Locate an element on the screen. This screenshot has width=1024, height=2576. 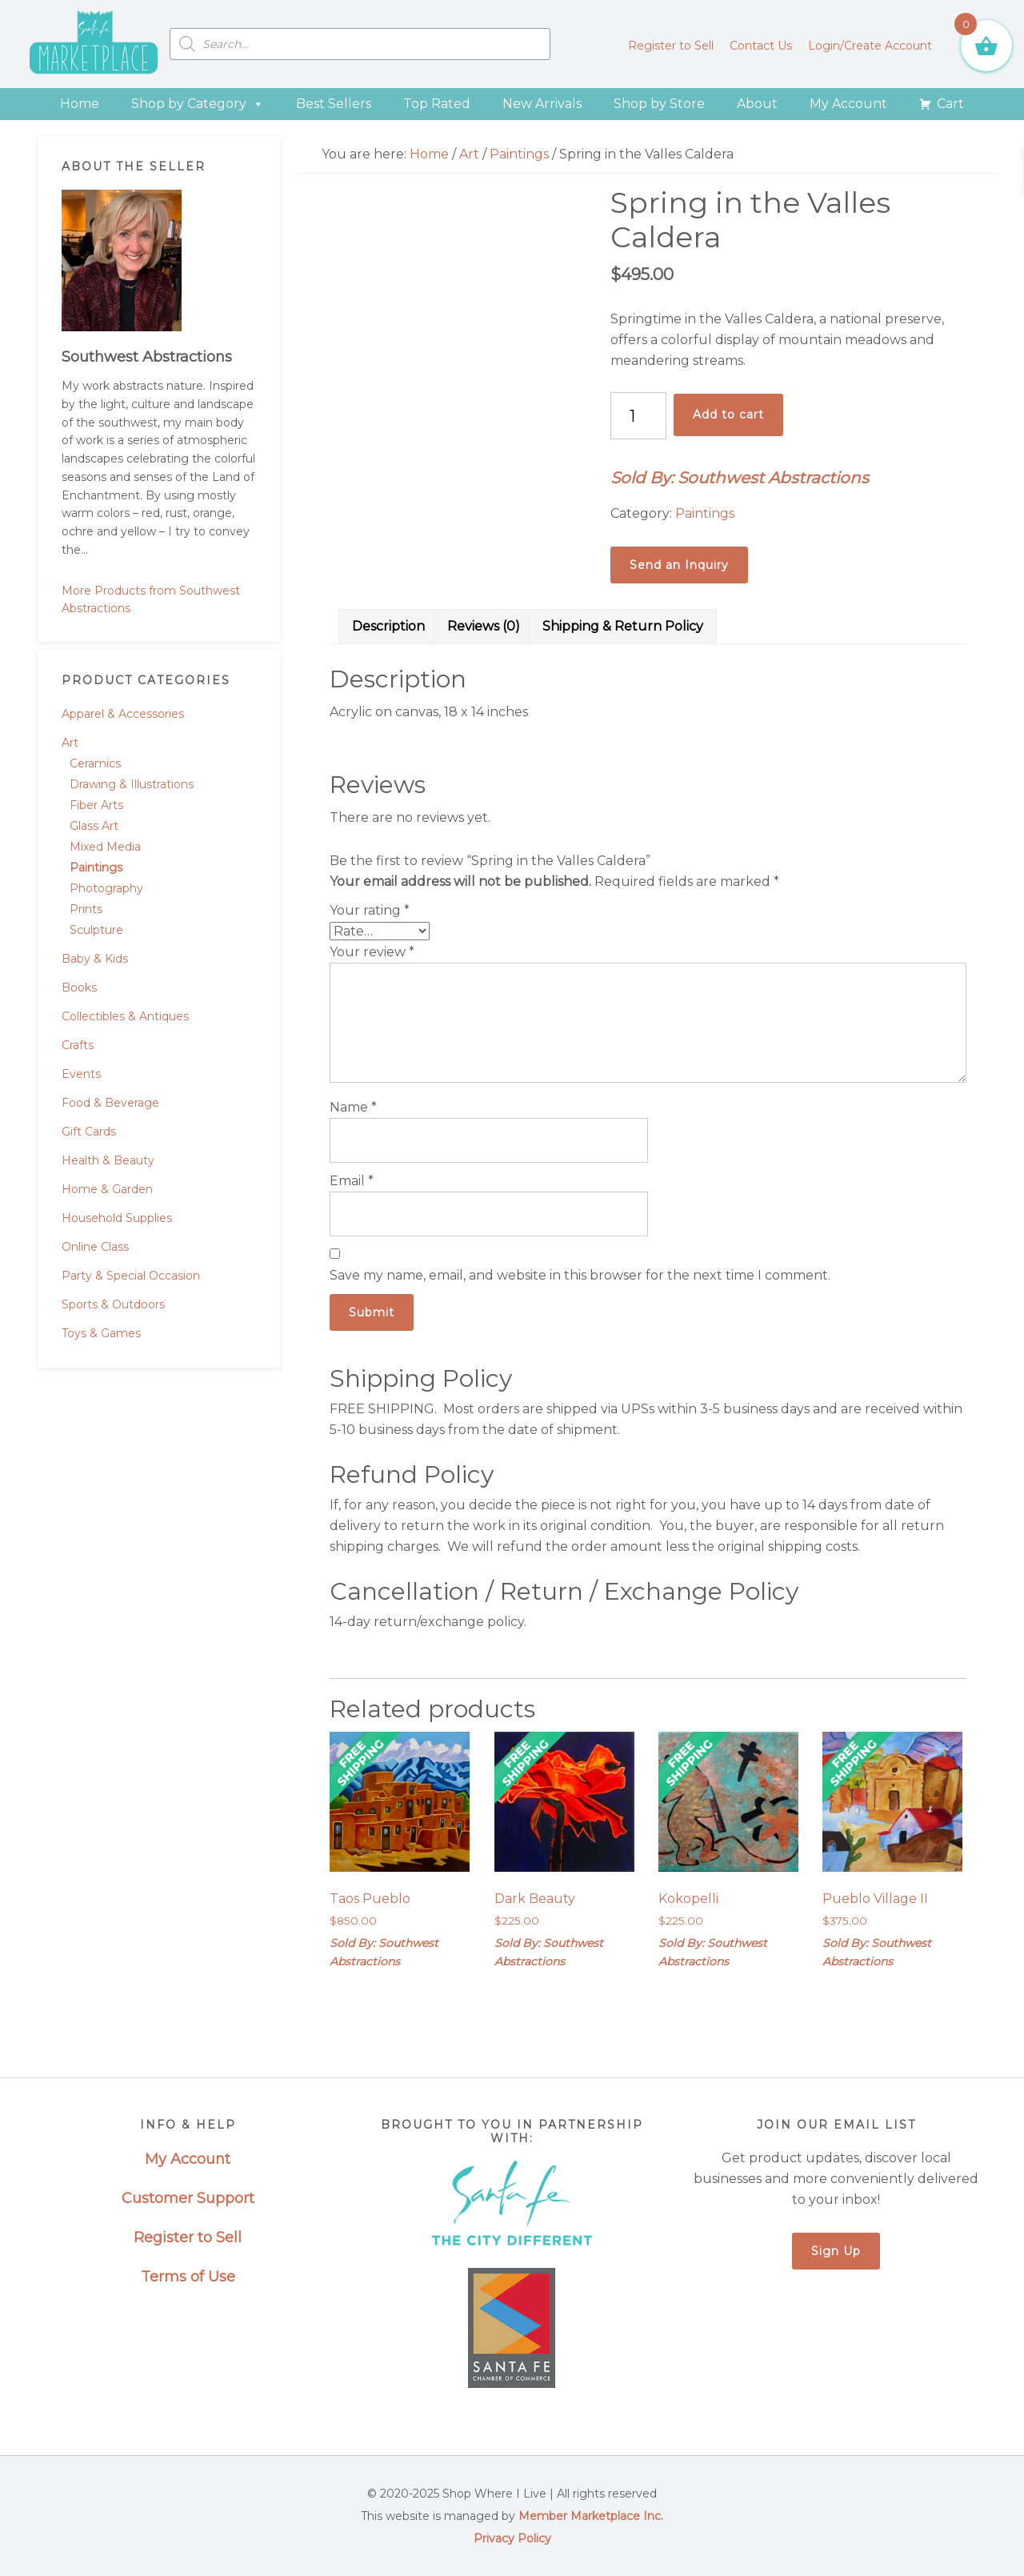
Member Marketplace Inc. is located at coordinates (590, 2516).